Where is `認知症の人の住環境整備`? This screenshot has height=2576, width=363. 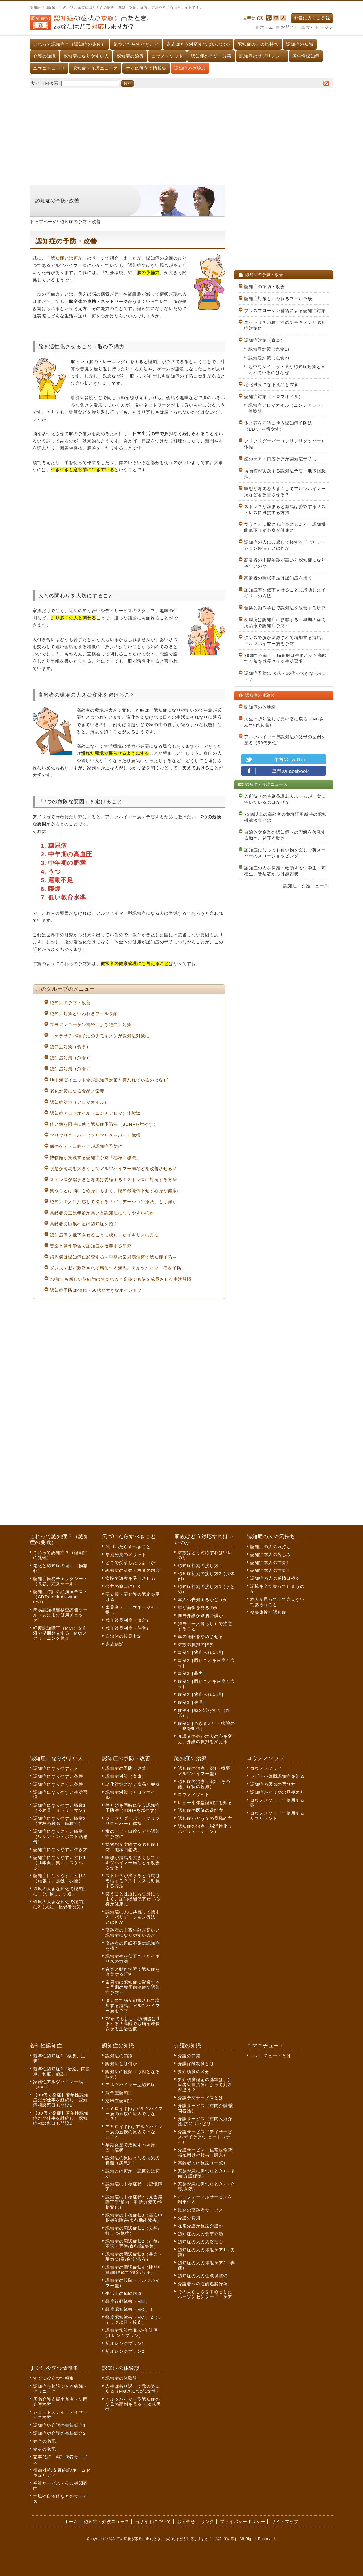
認知症の人の住環境整備 is located at coordinates (203, 2275).